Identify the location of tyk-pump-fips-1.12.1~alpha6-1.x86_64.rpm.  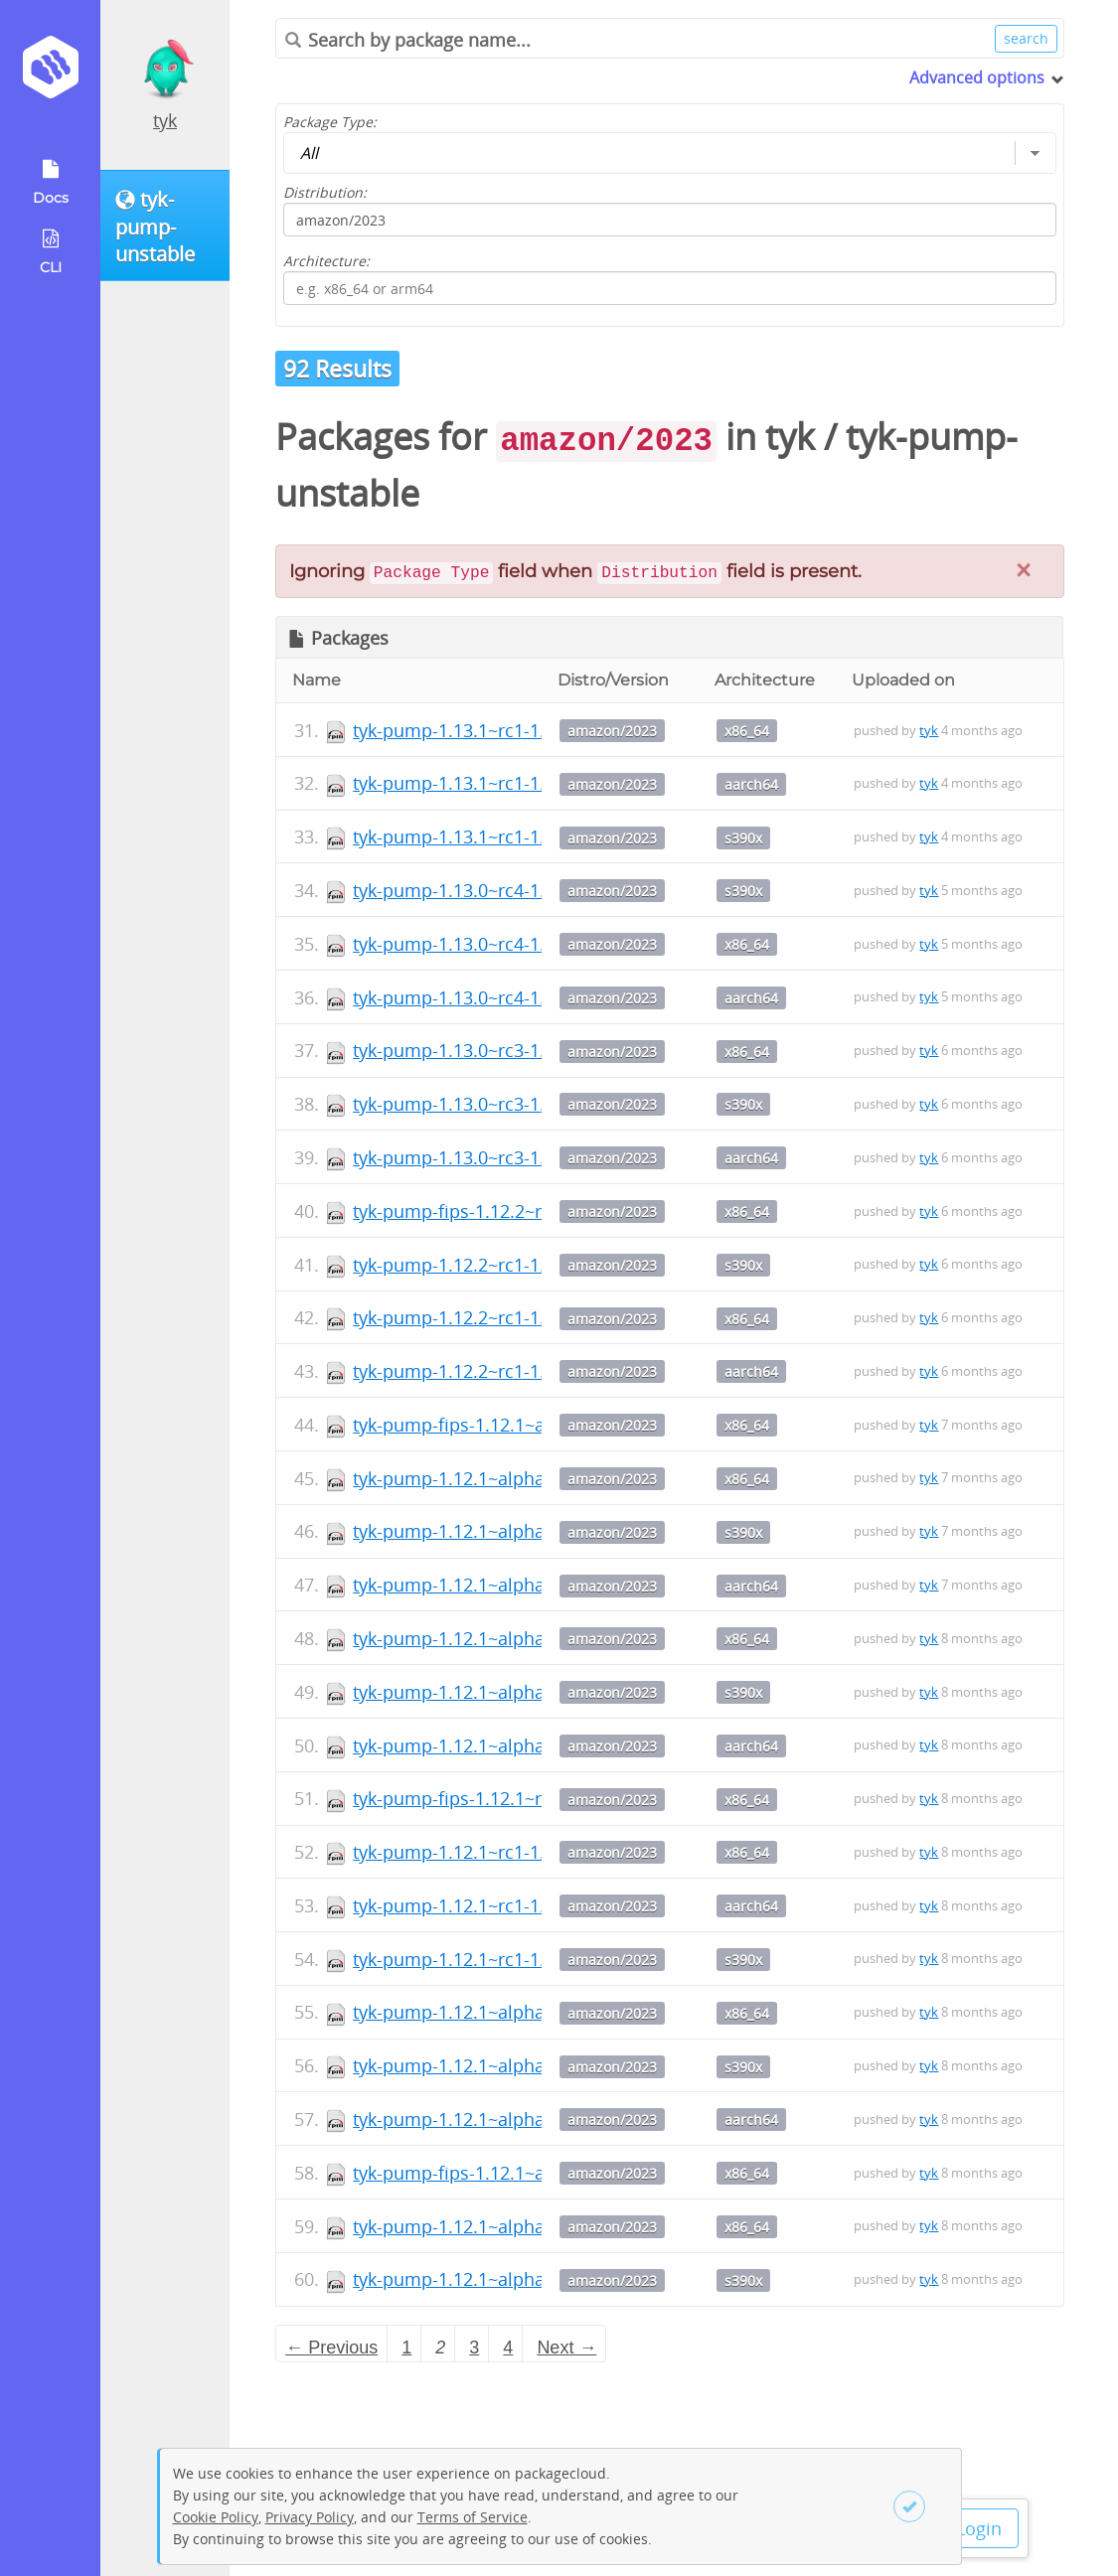
(531, 1425).